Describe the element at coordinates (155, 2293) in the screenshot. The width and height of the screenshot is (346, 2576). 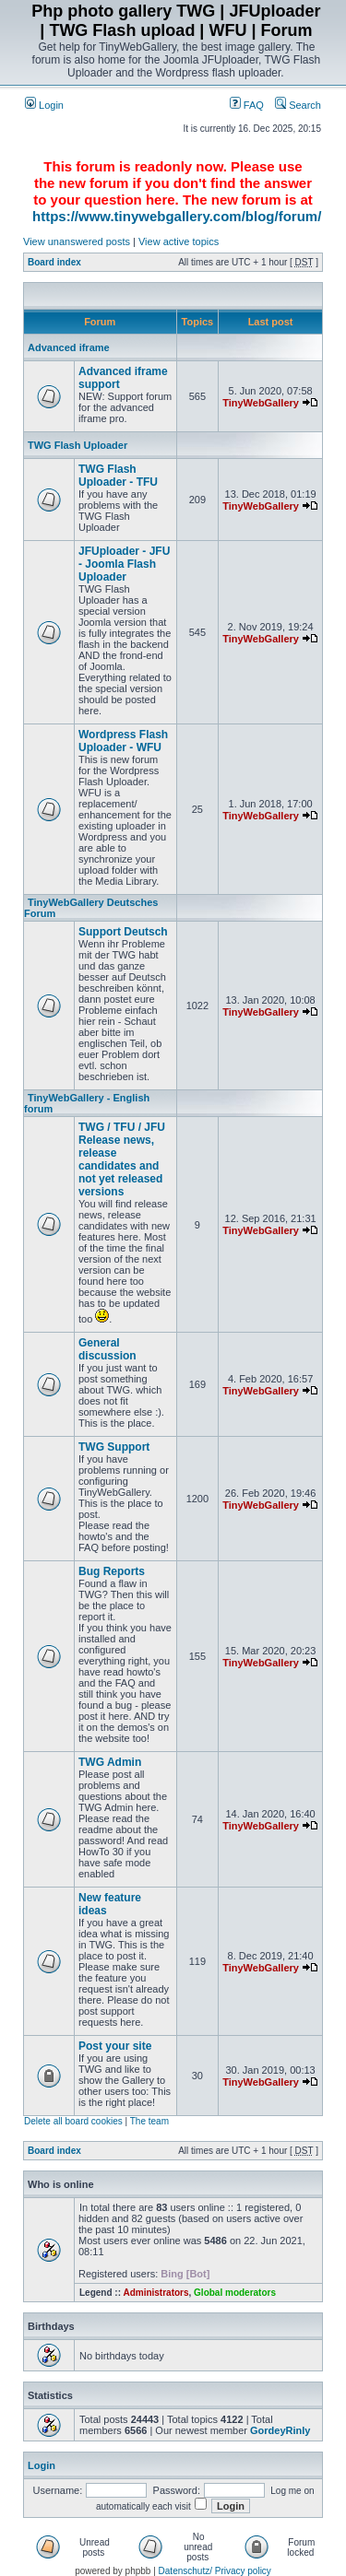
I see `Administrators` at that location.